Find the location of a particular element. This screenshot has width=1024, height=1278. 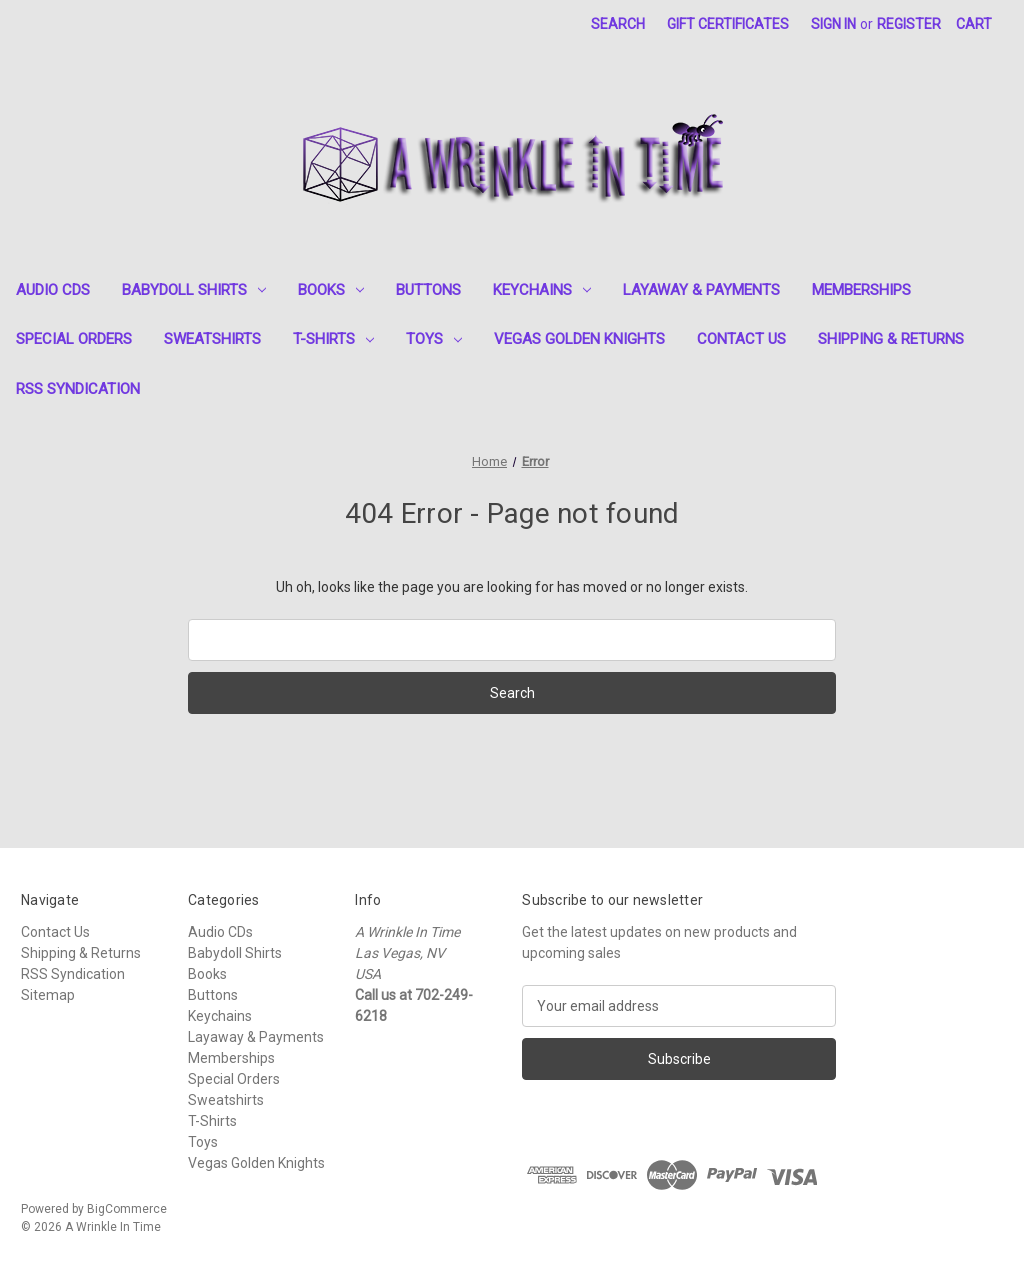

Sweatshirts is located at coordinates (212, 339).